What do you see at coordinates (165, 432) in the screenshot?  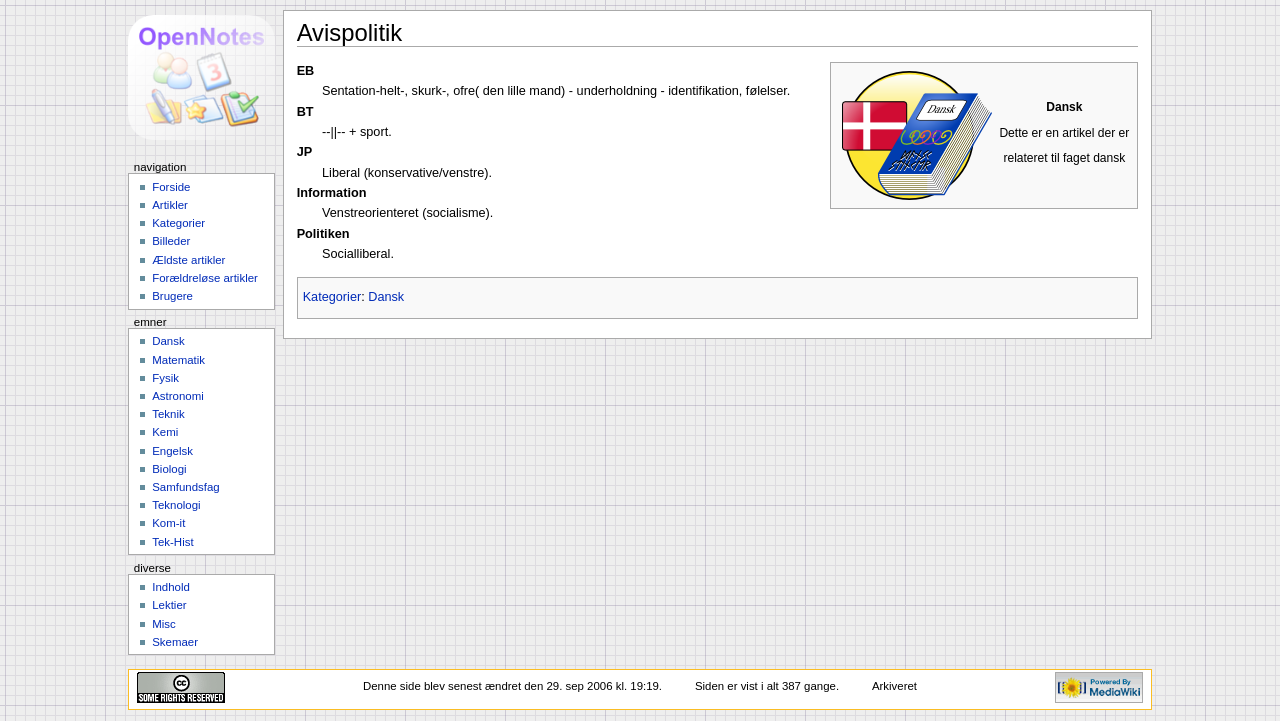 I see `Kemi` at bounding box center [165, 432].